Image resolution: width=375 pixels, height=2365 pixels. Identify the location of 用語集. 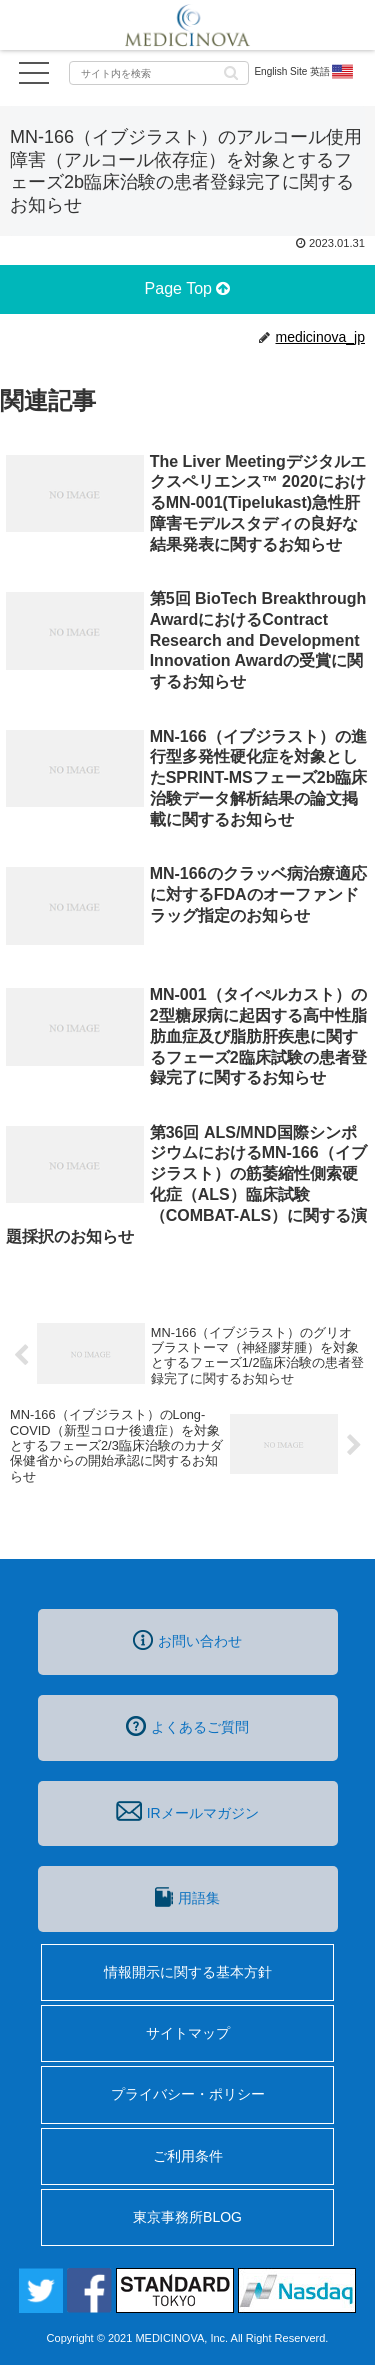
(187, 1897).